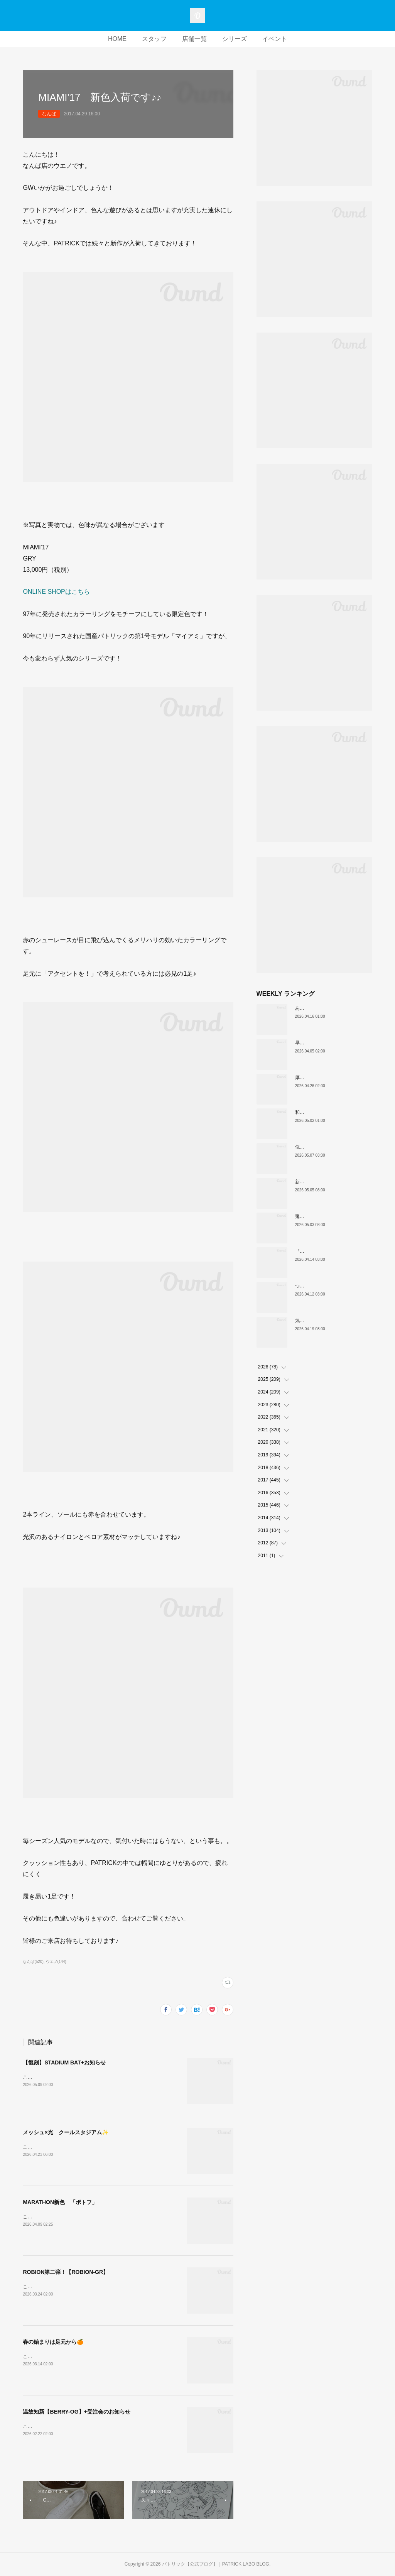 The image size is (395, 2576). Describe the element at coordinates (154, 38) in the screenshot. I see `スタッフ` at that location.